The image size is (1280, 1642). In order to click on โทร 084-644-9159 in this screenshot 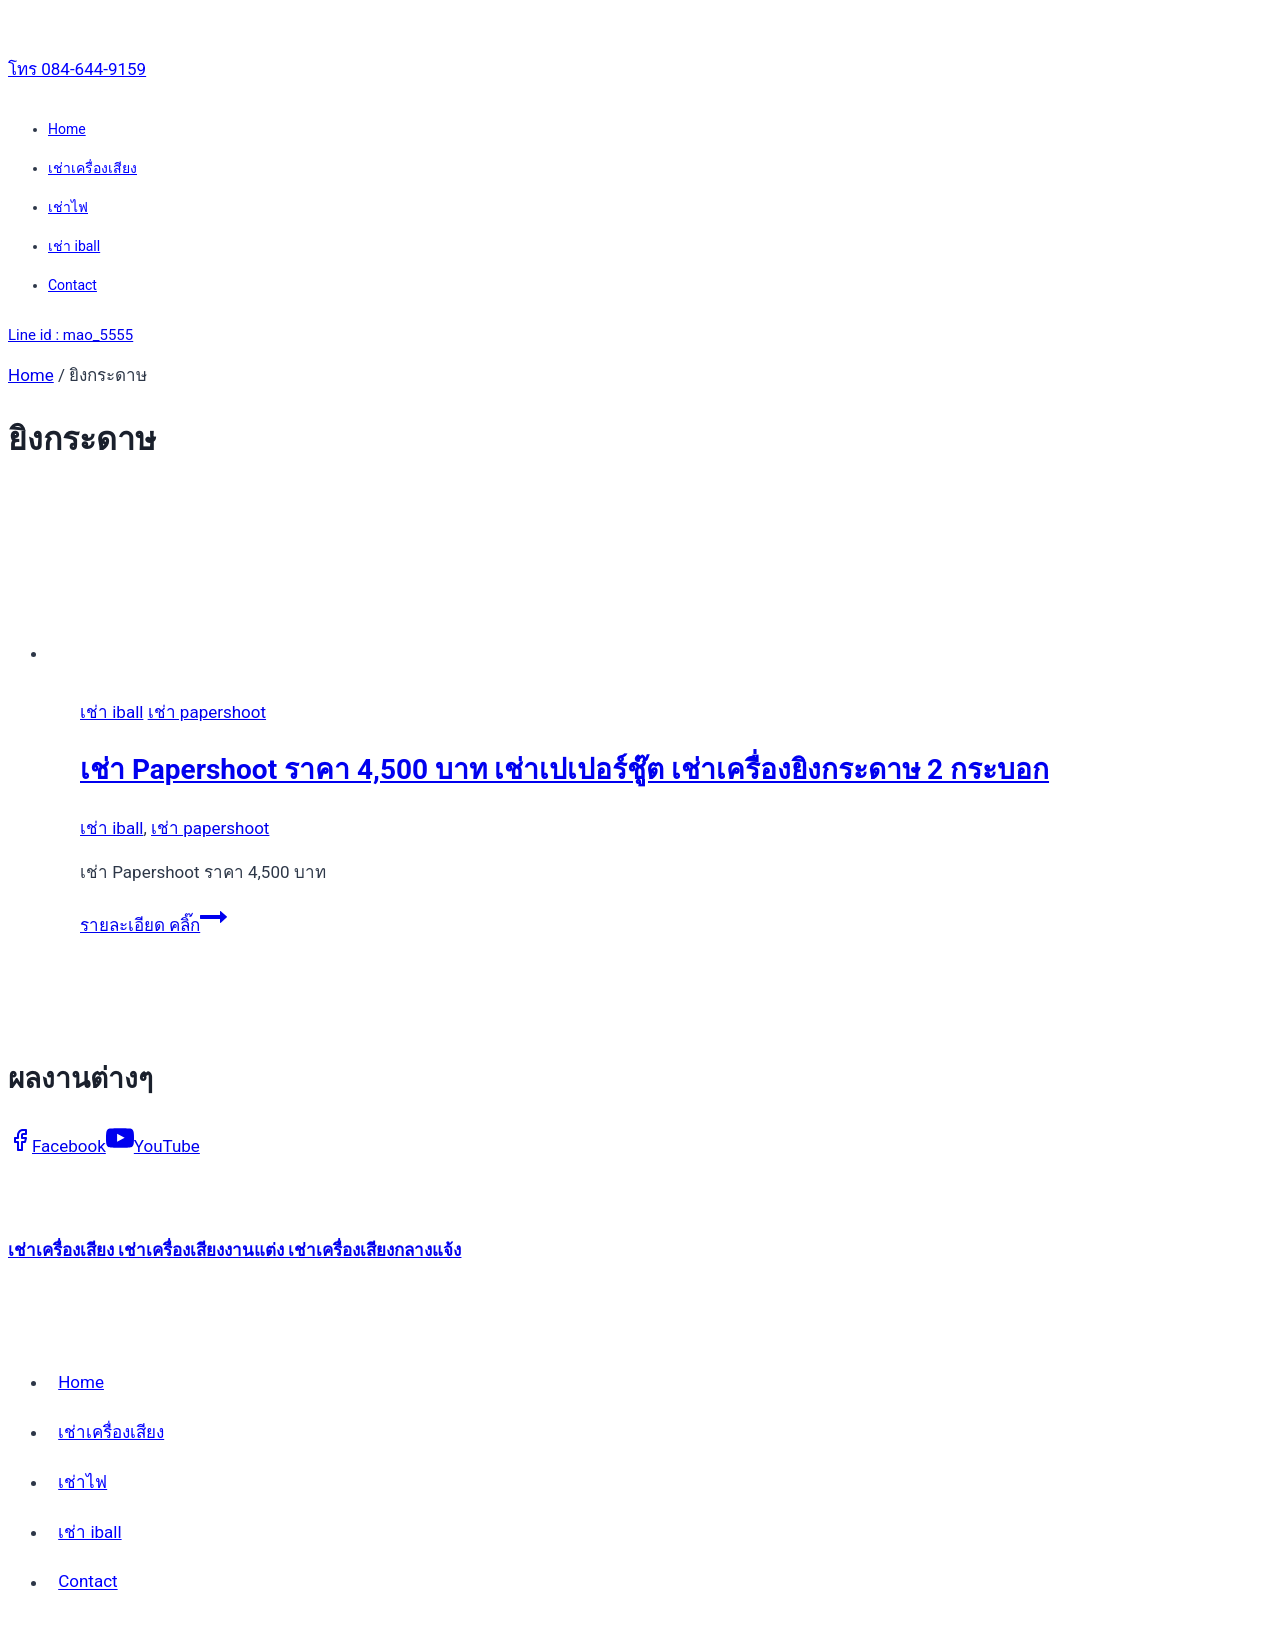, I will do `click(77, 69)`.